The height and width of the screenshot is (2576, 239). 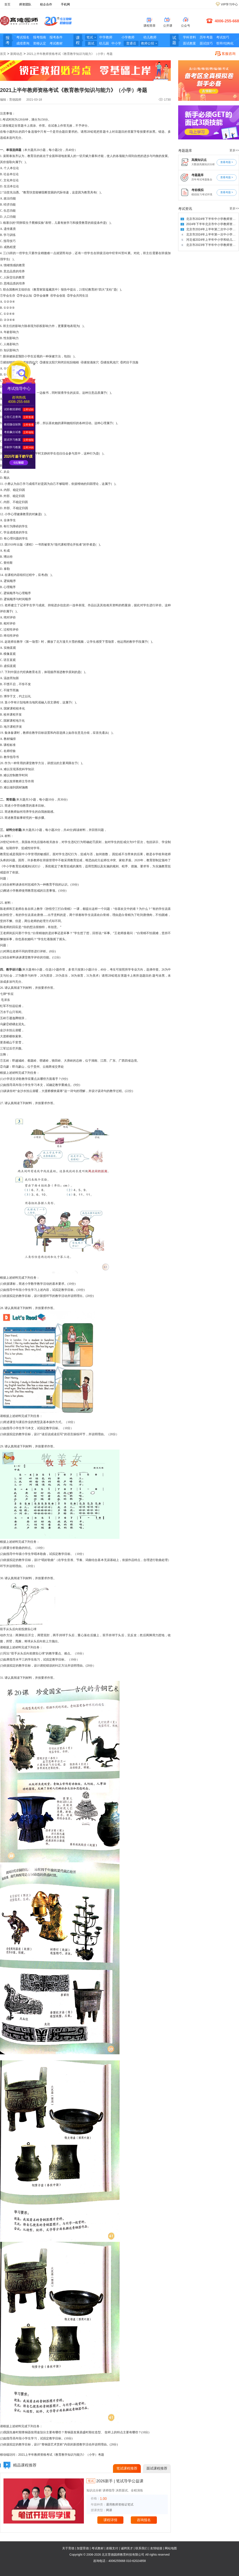 What do you see at coordinates (206, 43) in the screenshot?
I see `面试技巧` at bounding box center [206, 43].